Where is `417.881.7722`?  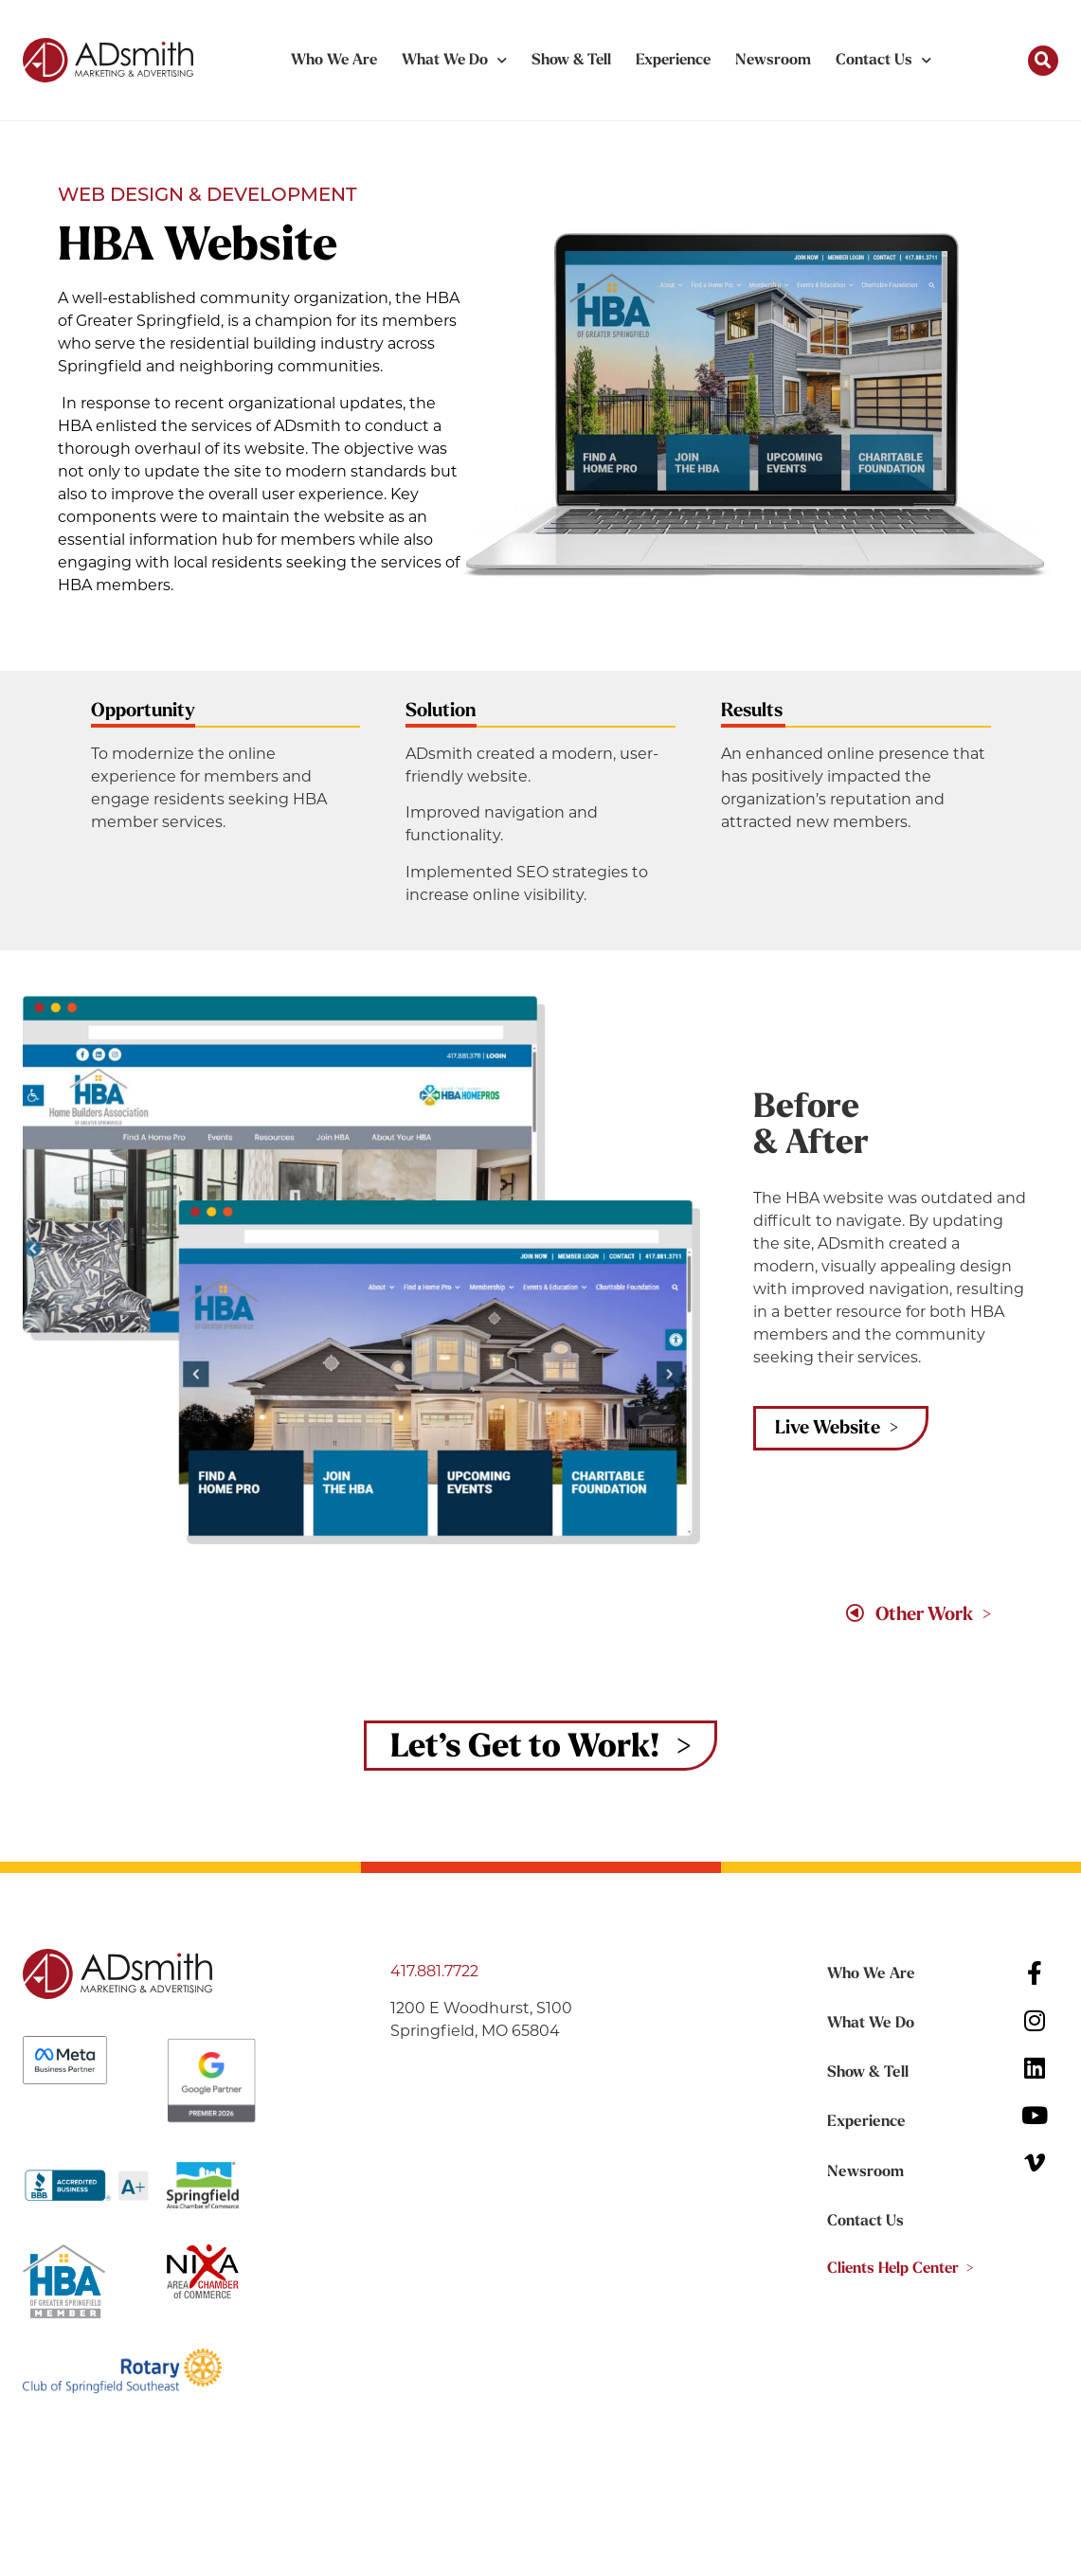 417.881.7722 is located at coordinates (434, 1972).